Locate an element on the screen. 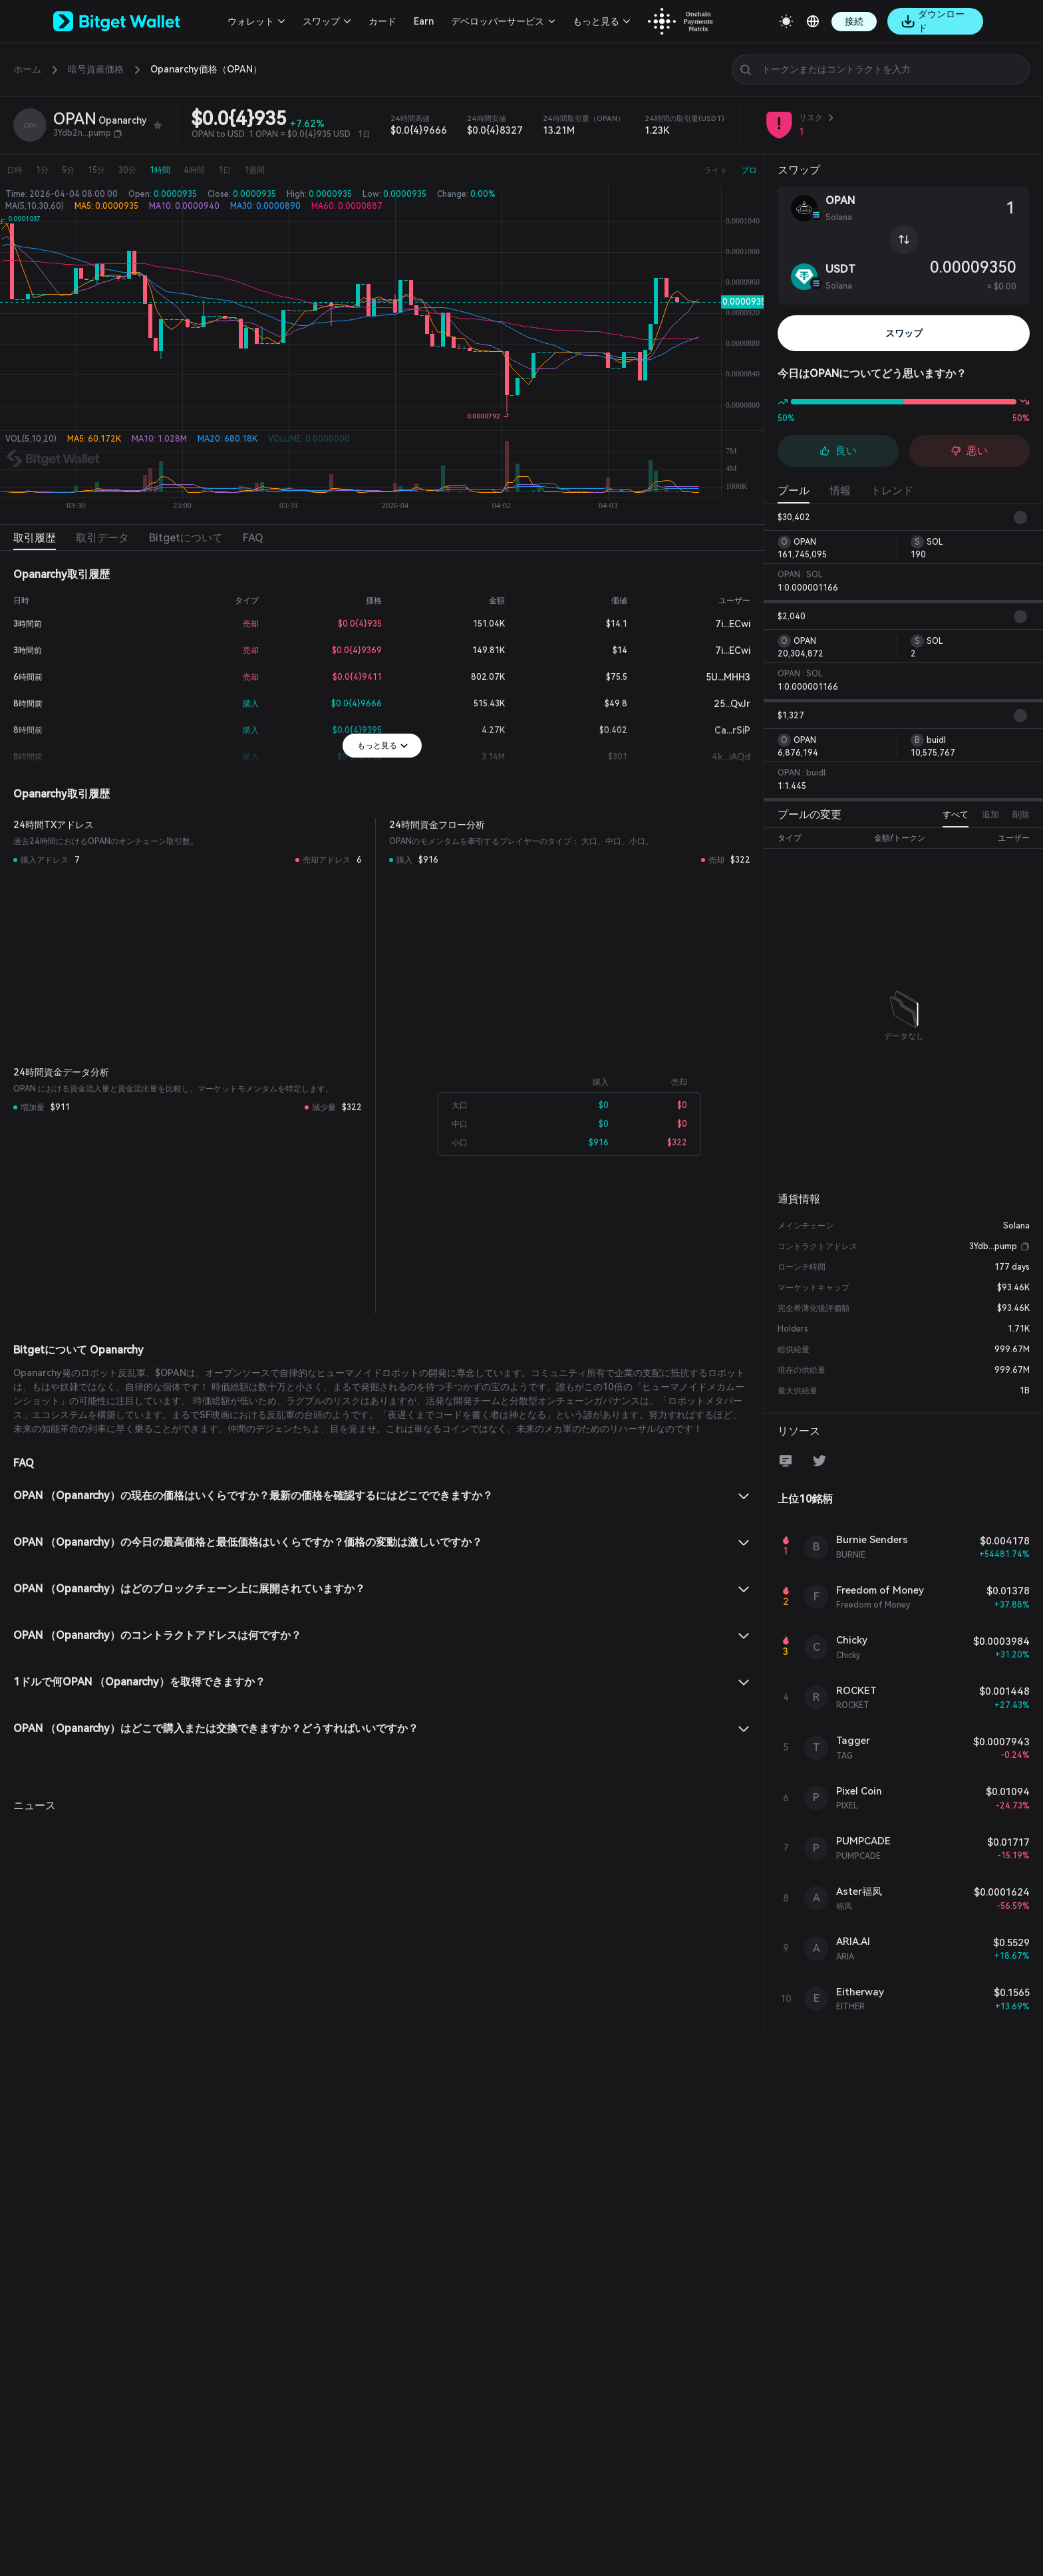 The width and height of the screenshot is (1043, 2576). ホーム is located at coordinates (27, 69).